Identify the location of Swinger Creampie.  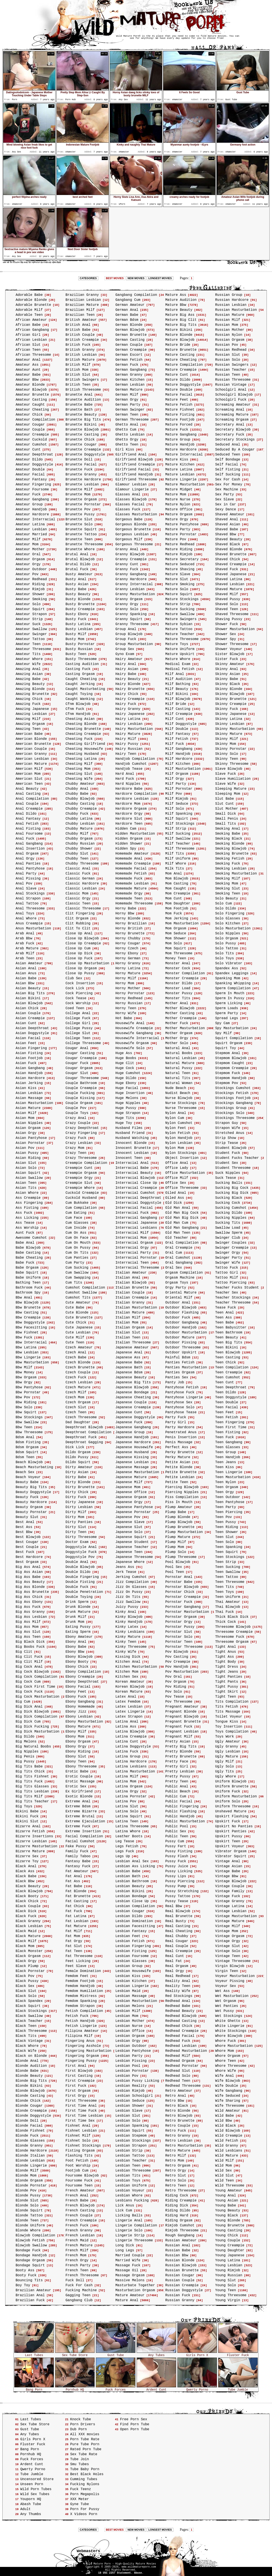
(232, 1248).